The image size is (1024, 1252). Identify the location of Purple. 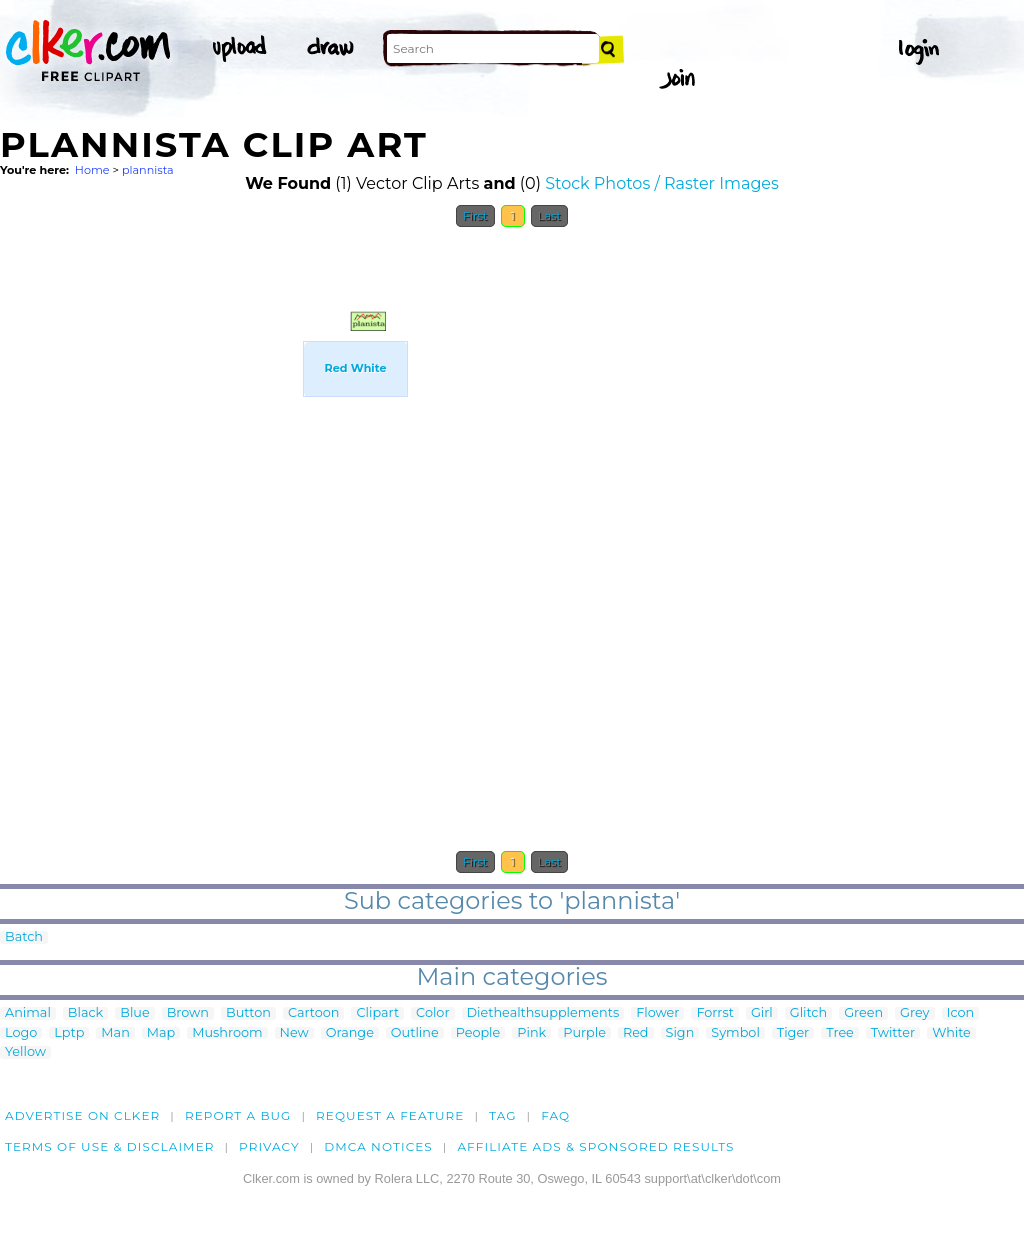
(584, 1033).